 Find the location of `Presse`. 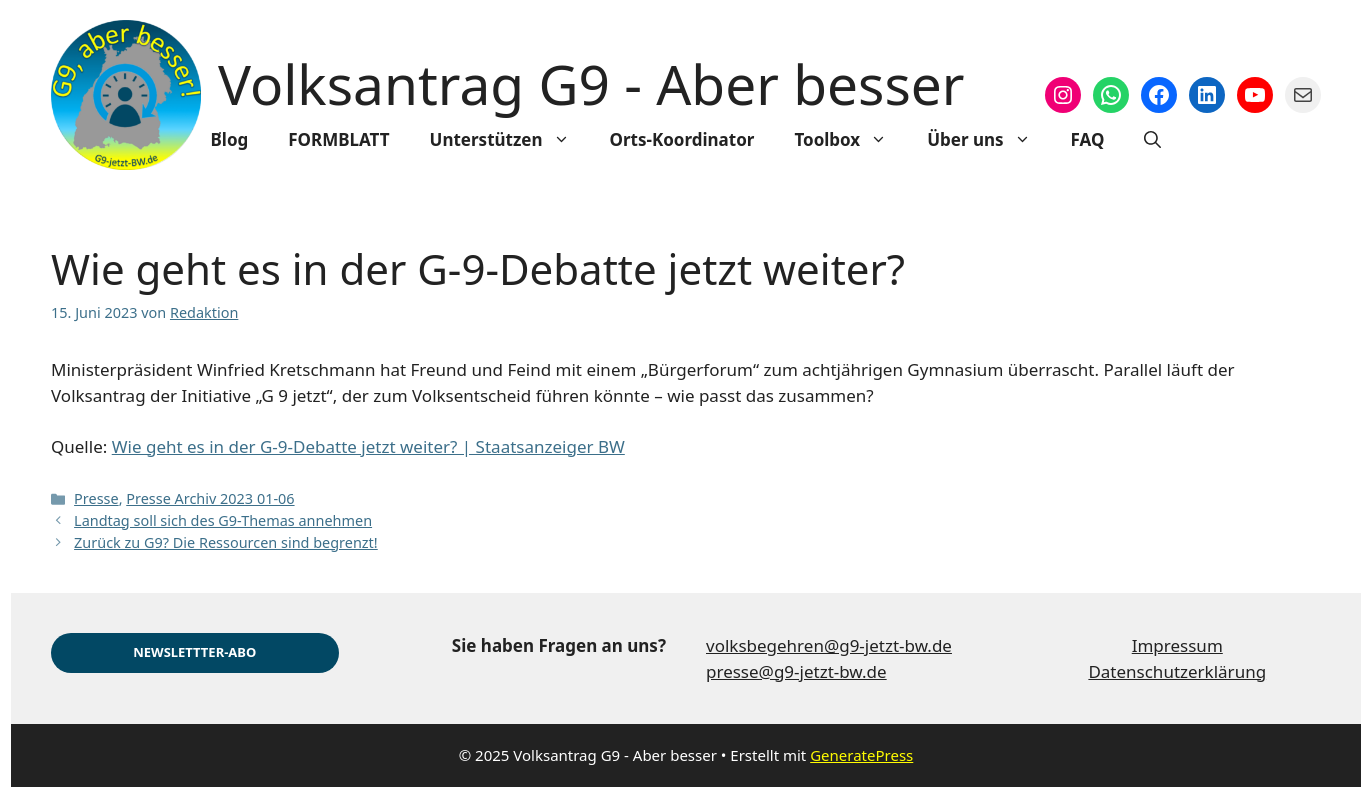

Presse is located at coordinates (96, 498).